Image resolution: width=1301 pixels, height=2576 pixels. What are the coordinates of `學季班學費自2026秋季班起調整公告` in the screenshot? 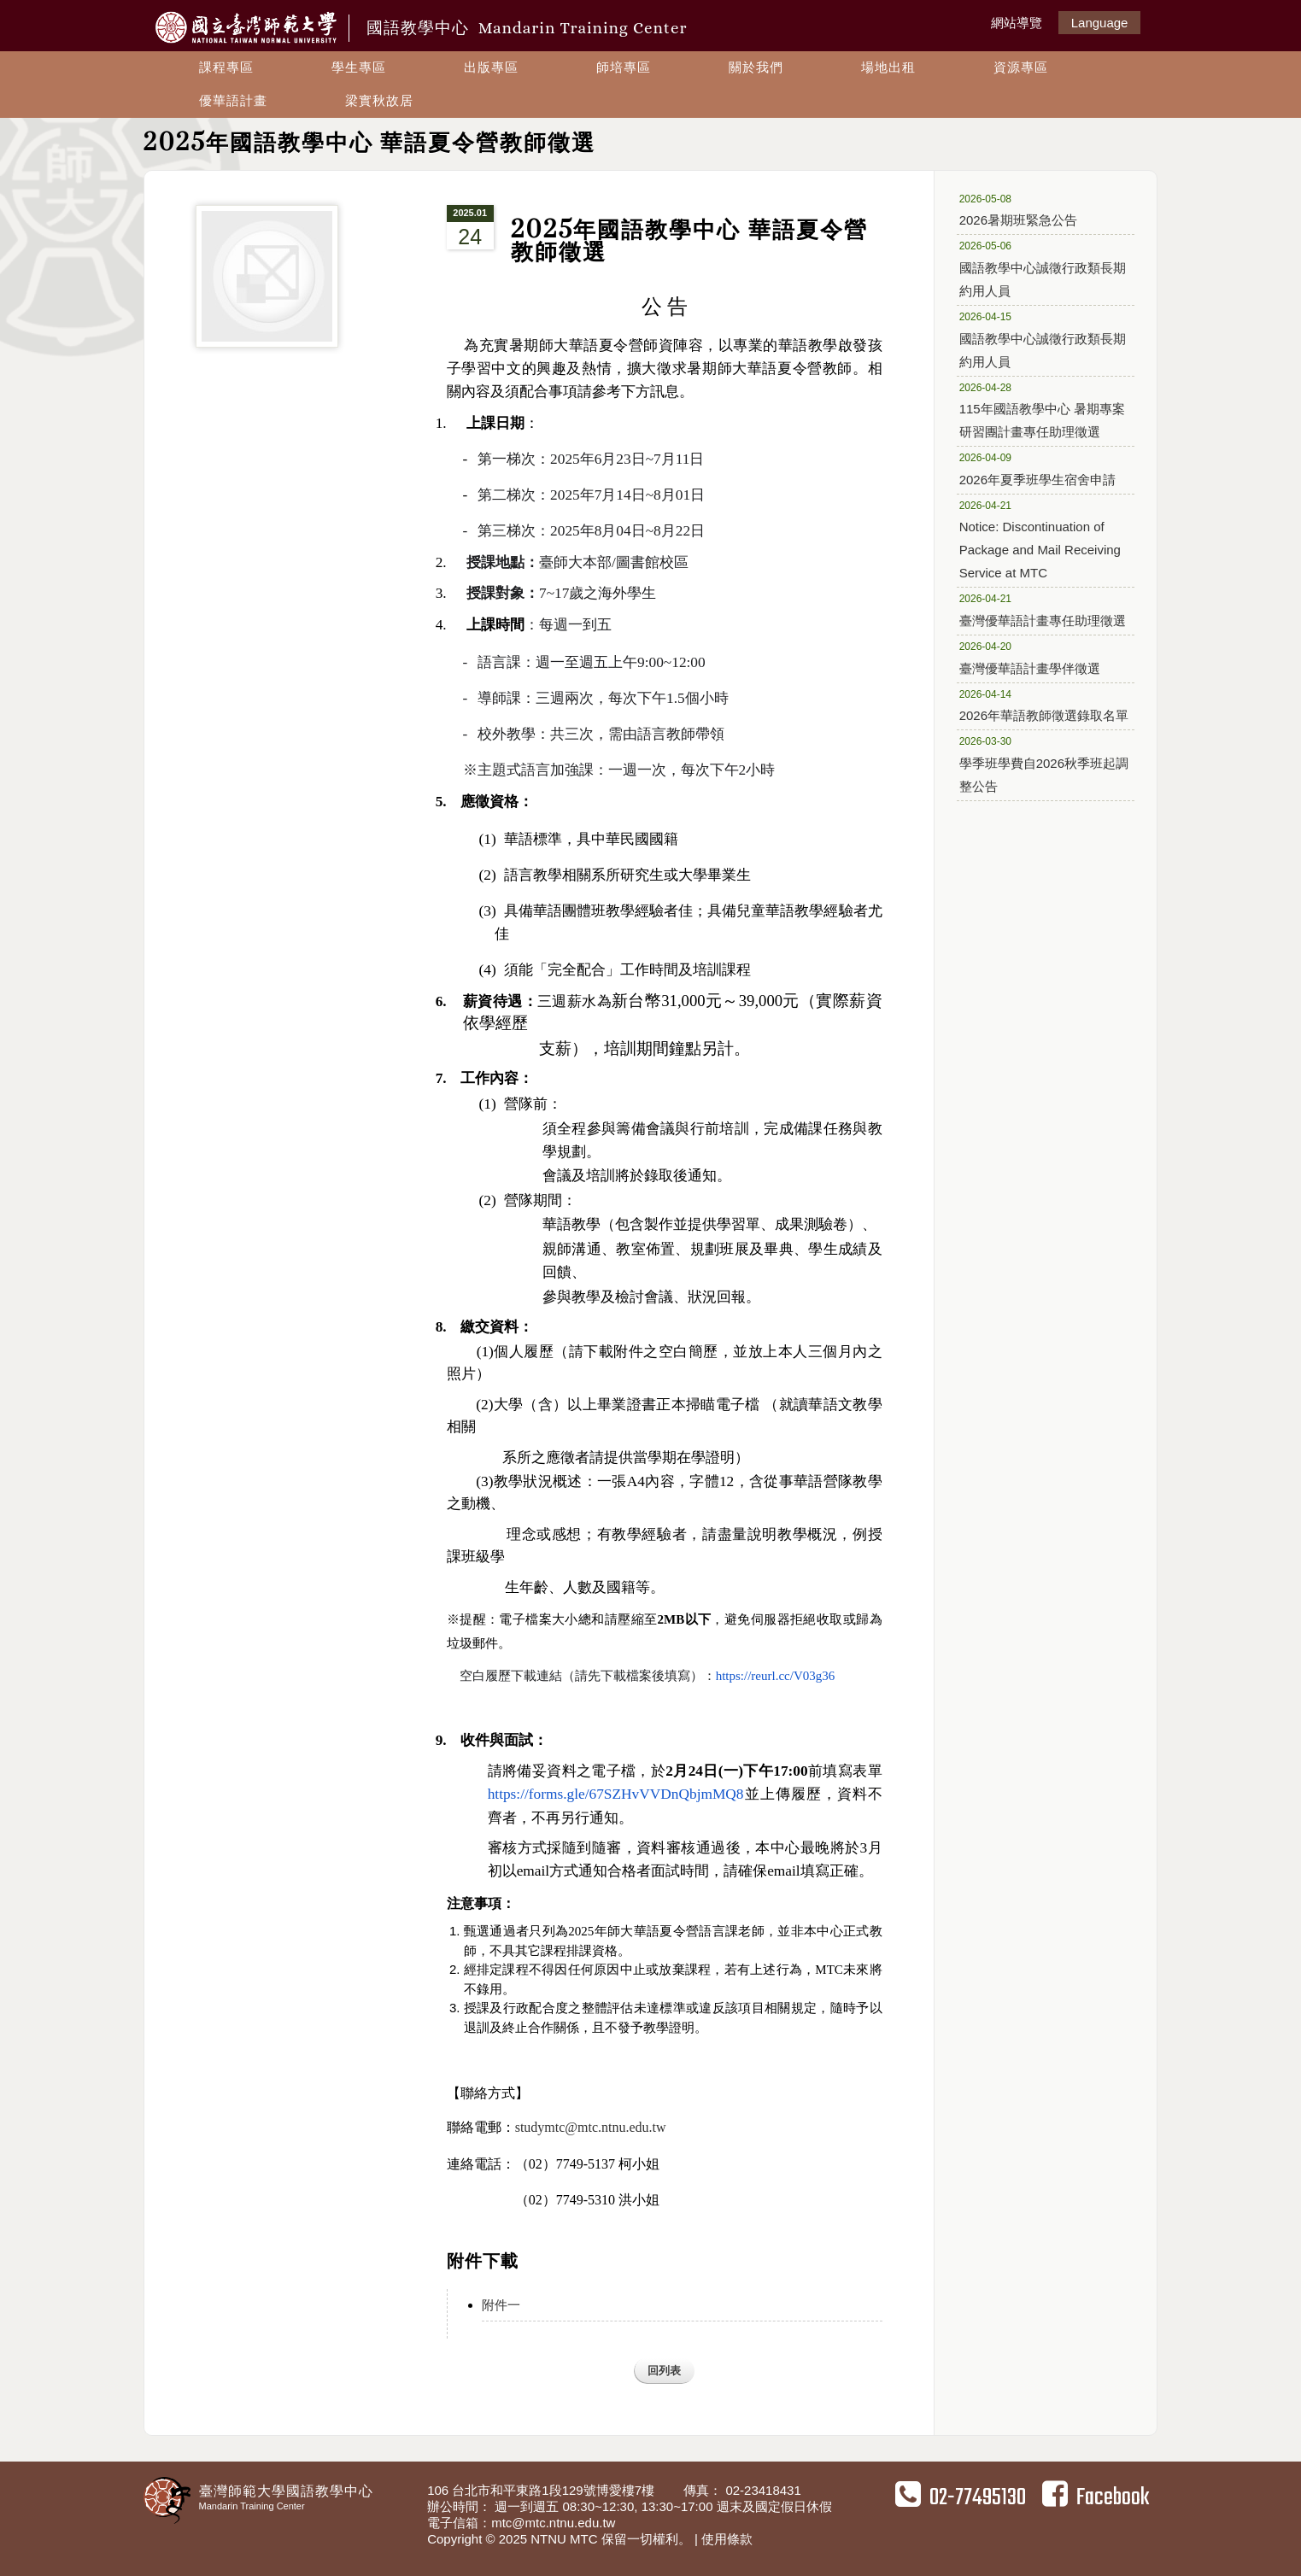 It's located at (1043, 763).